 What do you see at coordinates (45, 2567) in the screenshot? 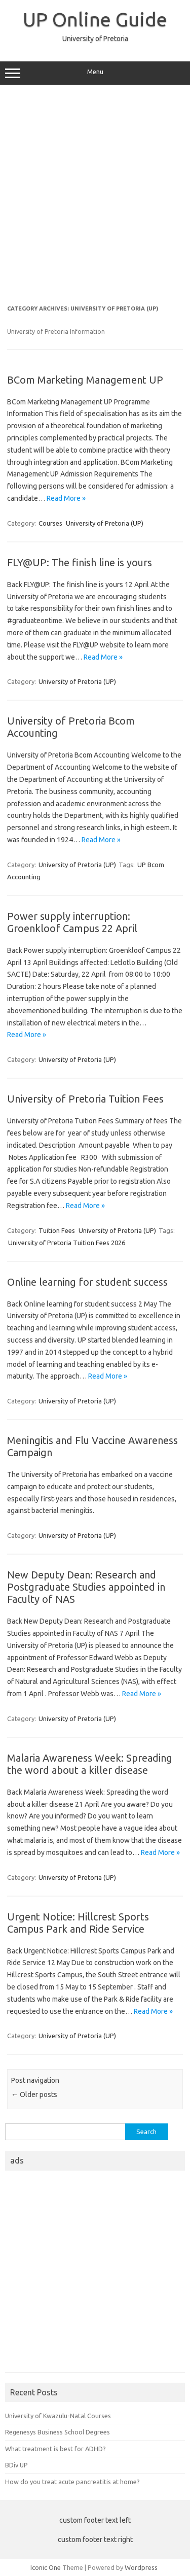
I see `Iconic One` at bounding box center [45, 2567].